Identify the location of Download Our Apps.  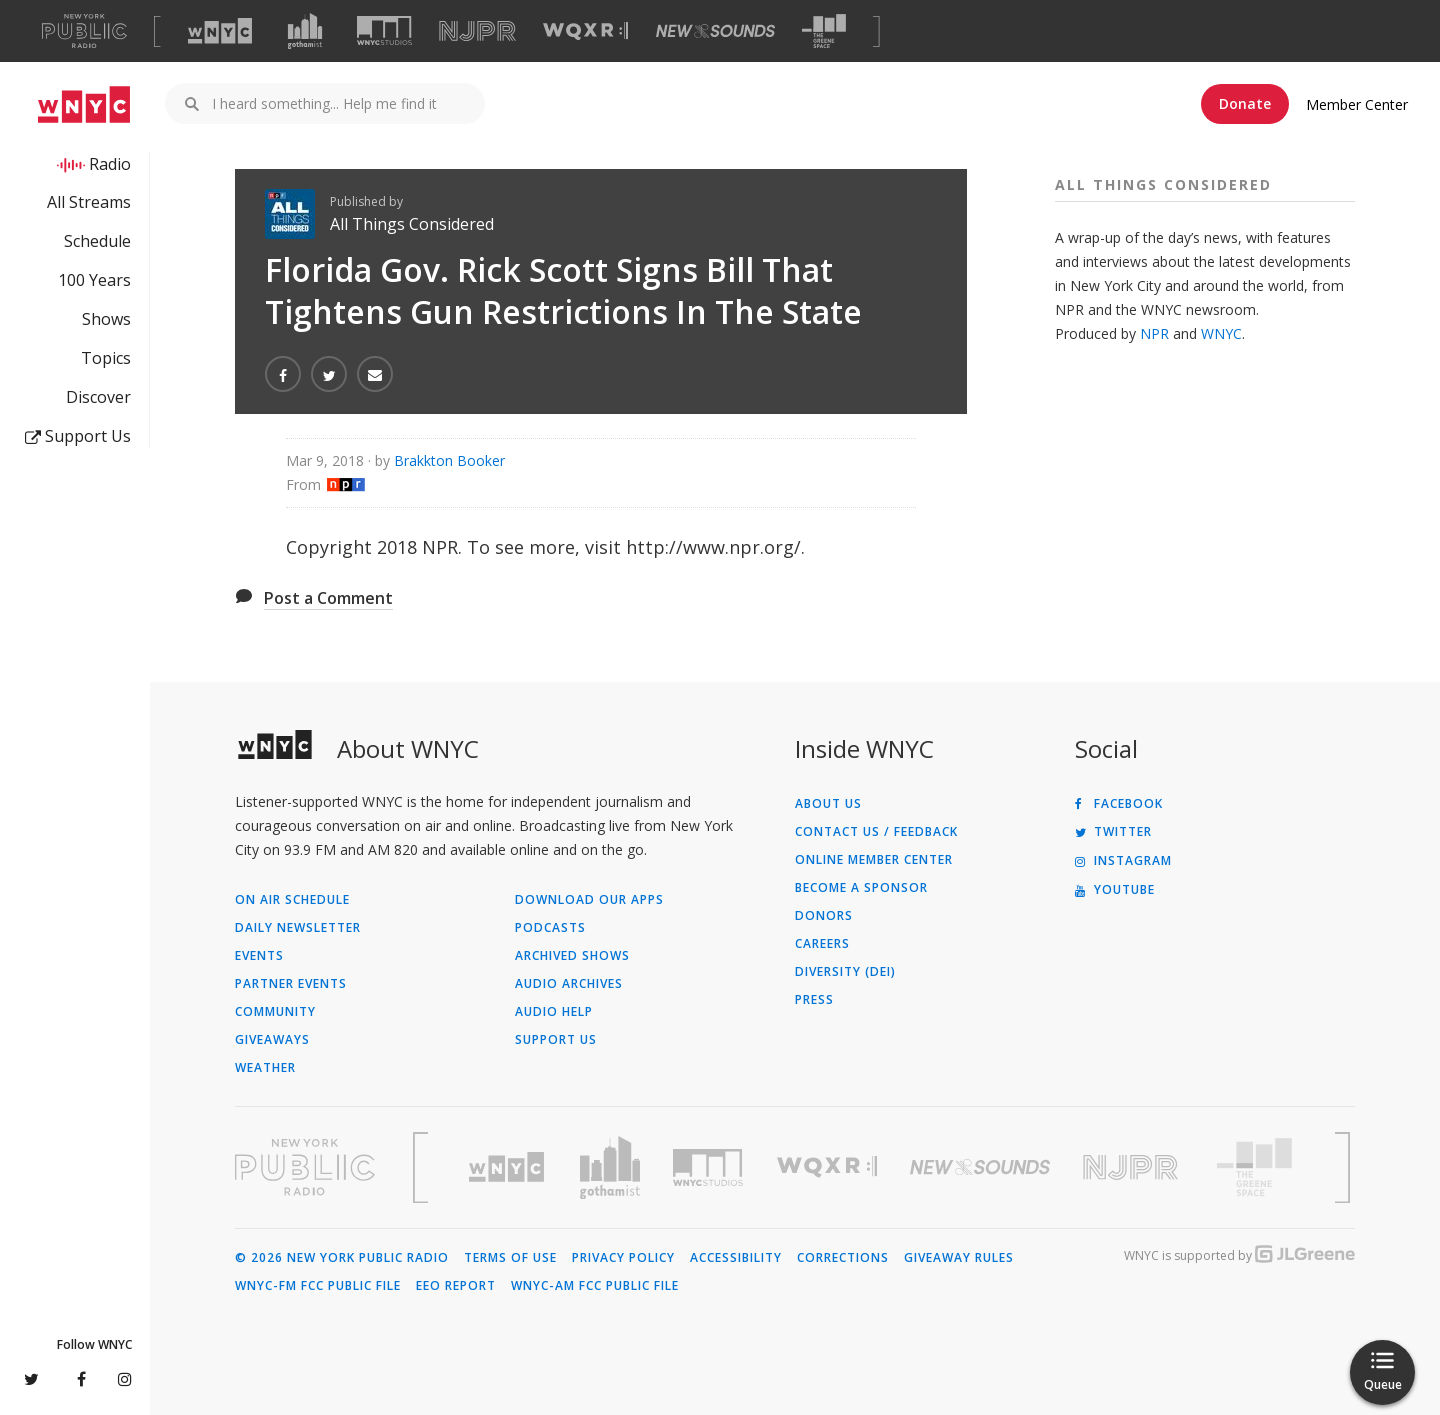
(589, 900).